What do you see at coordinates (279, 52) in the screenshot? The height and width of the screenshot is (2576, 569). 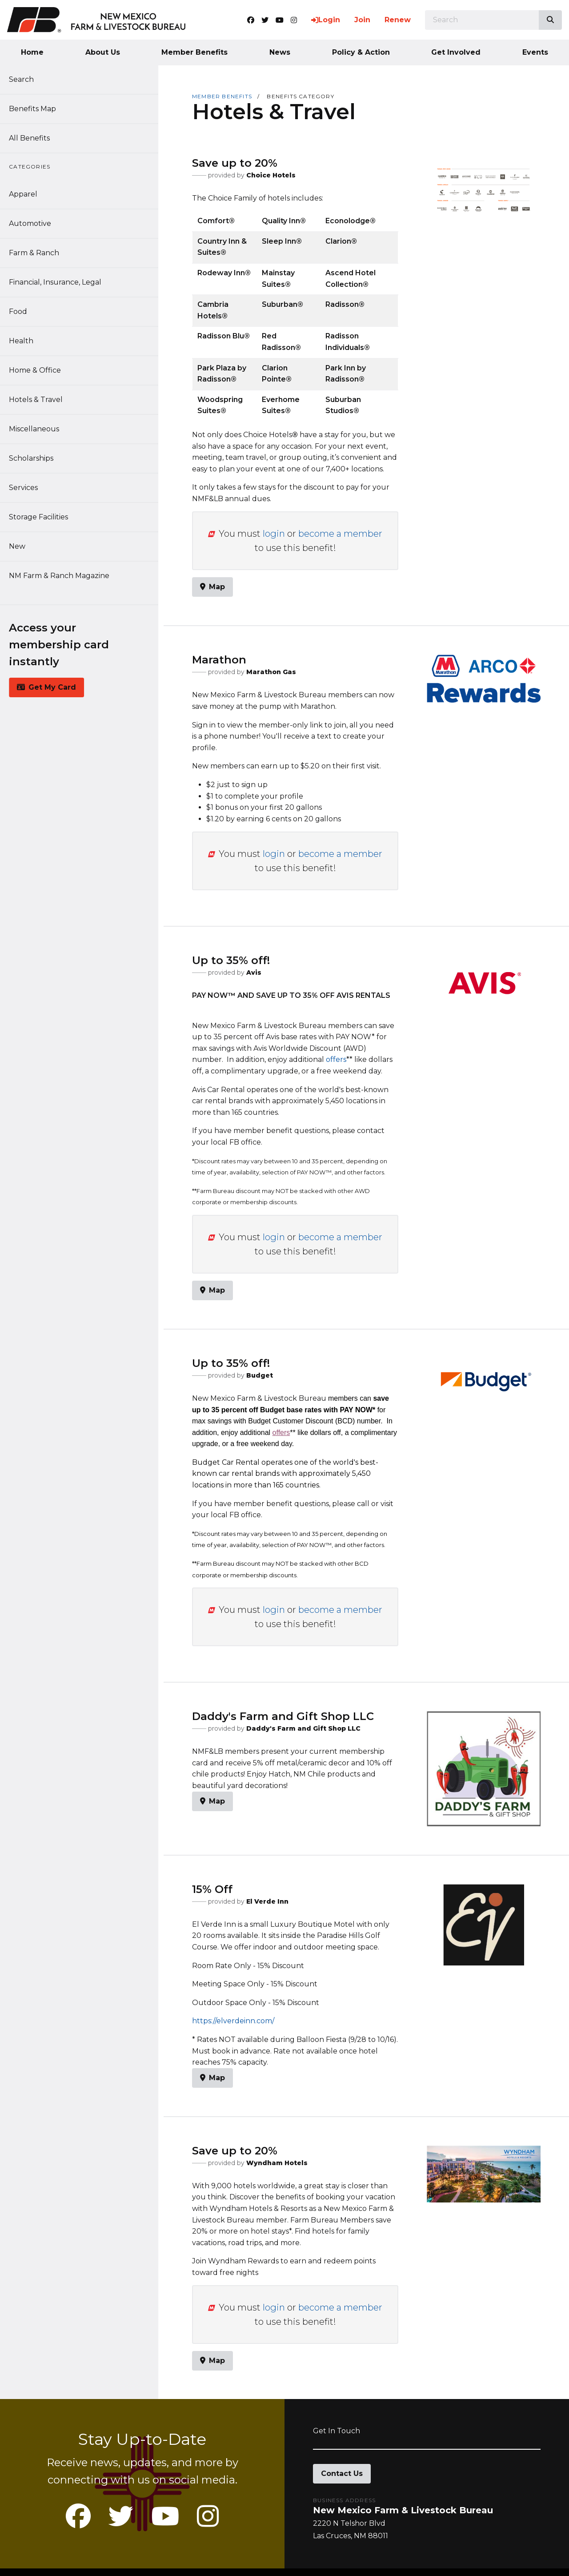 I see `News` at bounding box center [279, 52].